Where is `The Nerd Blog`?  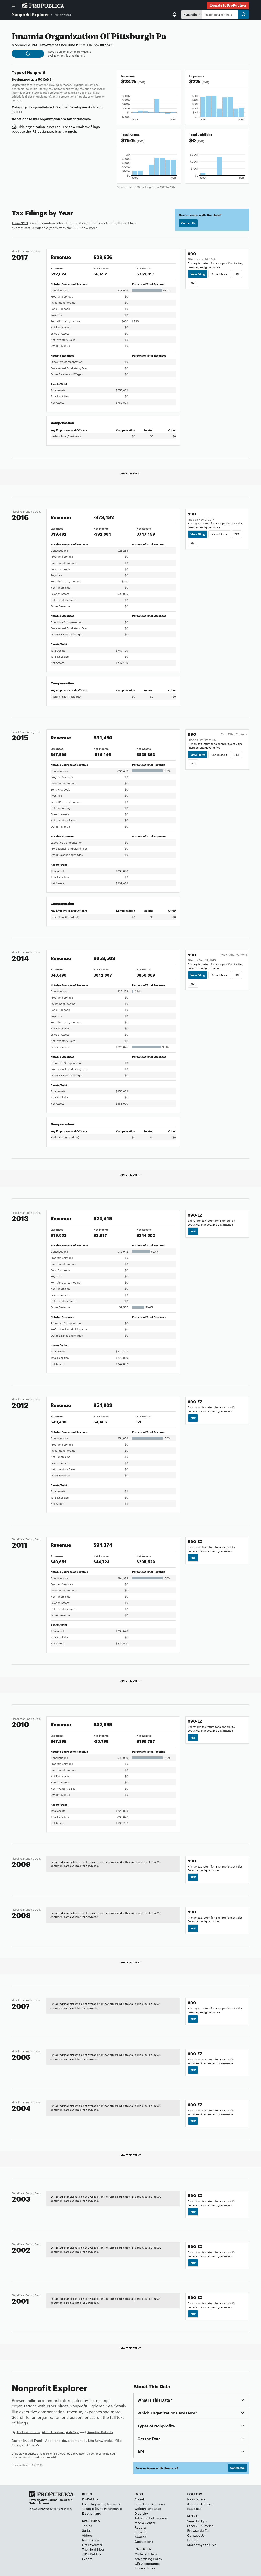
The Nerd Blog is located at coordinates (93, 2549).